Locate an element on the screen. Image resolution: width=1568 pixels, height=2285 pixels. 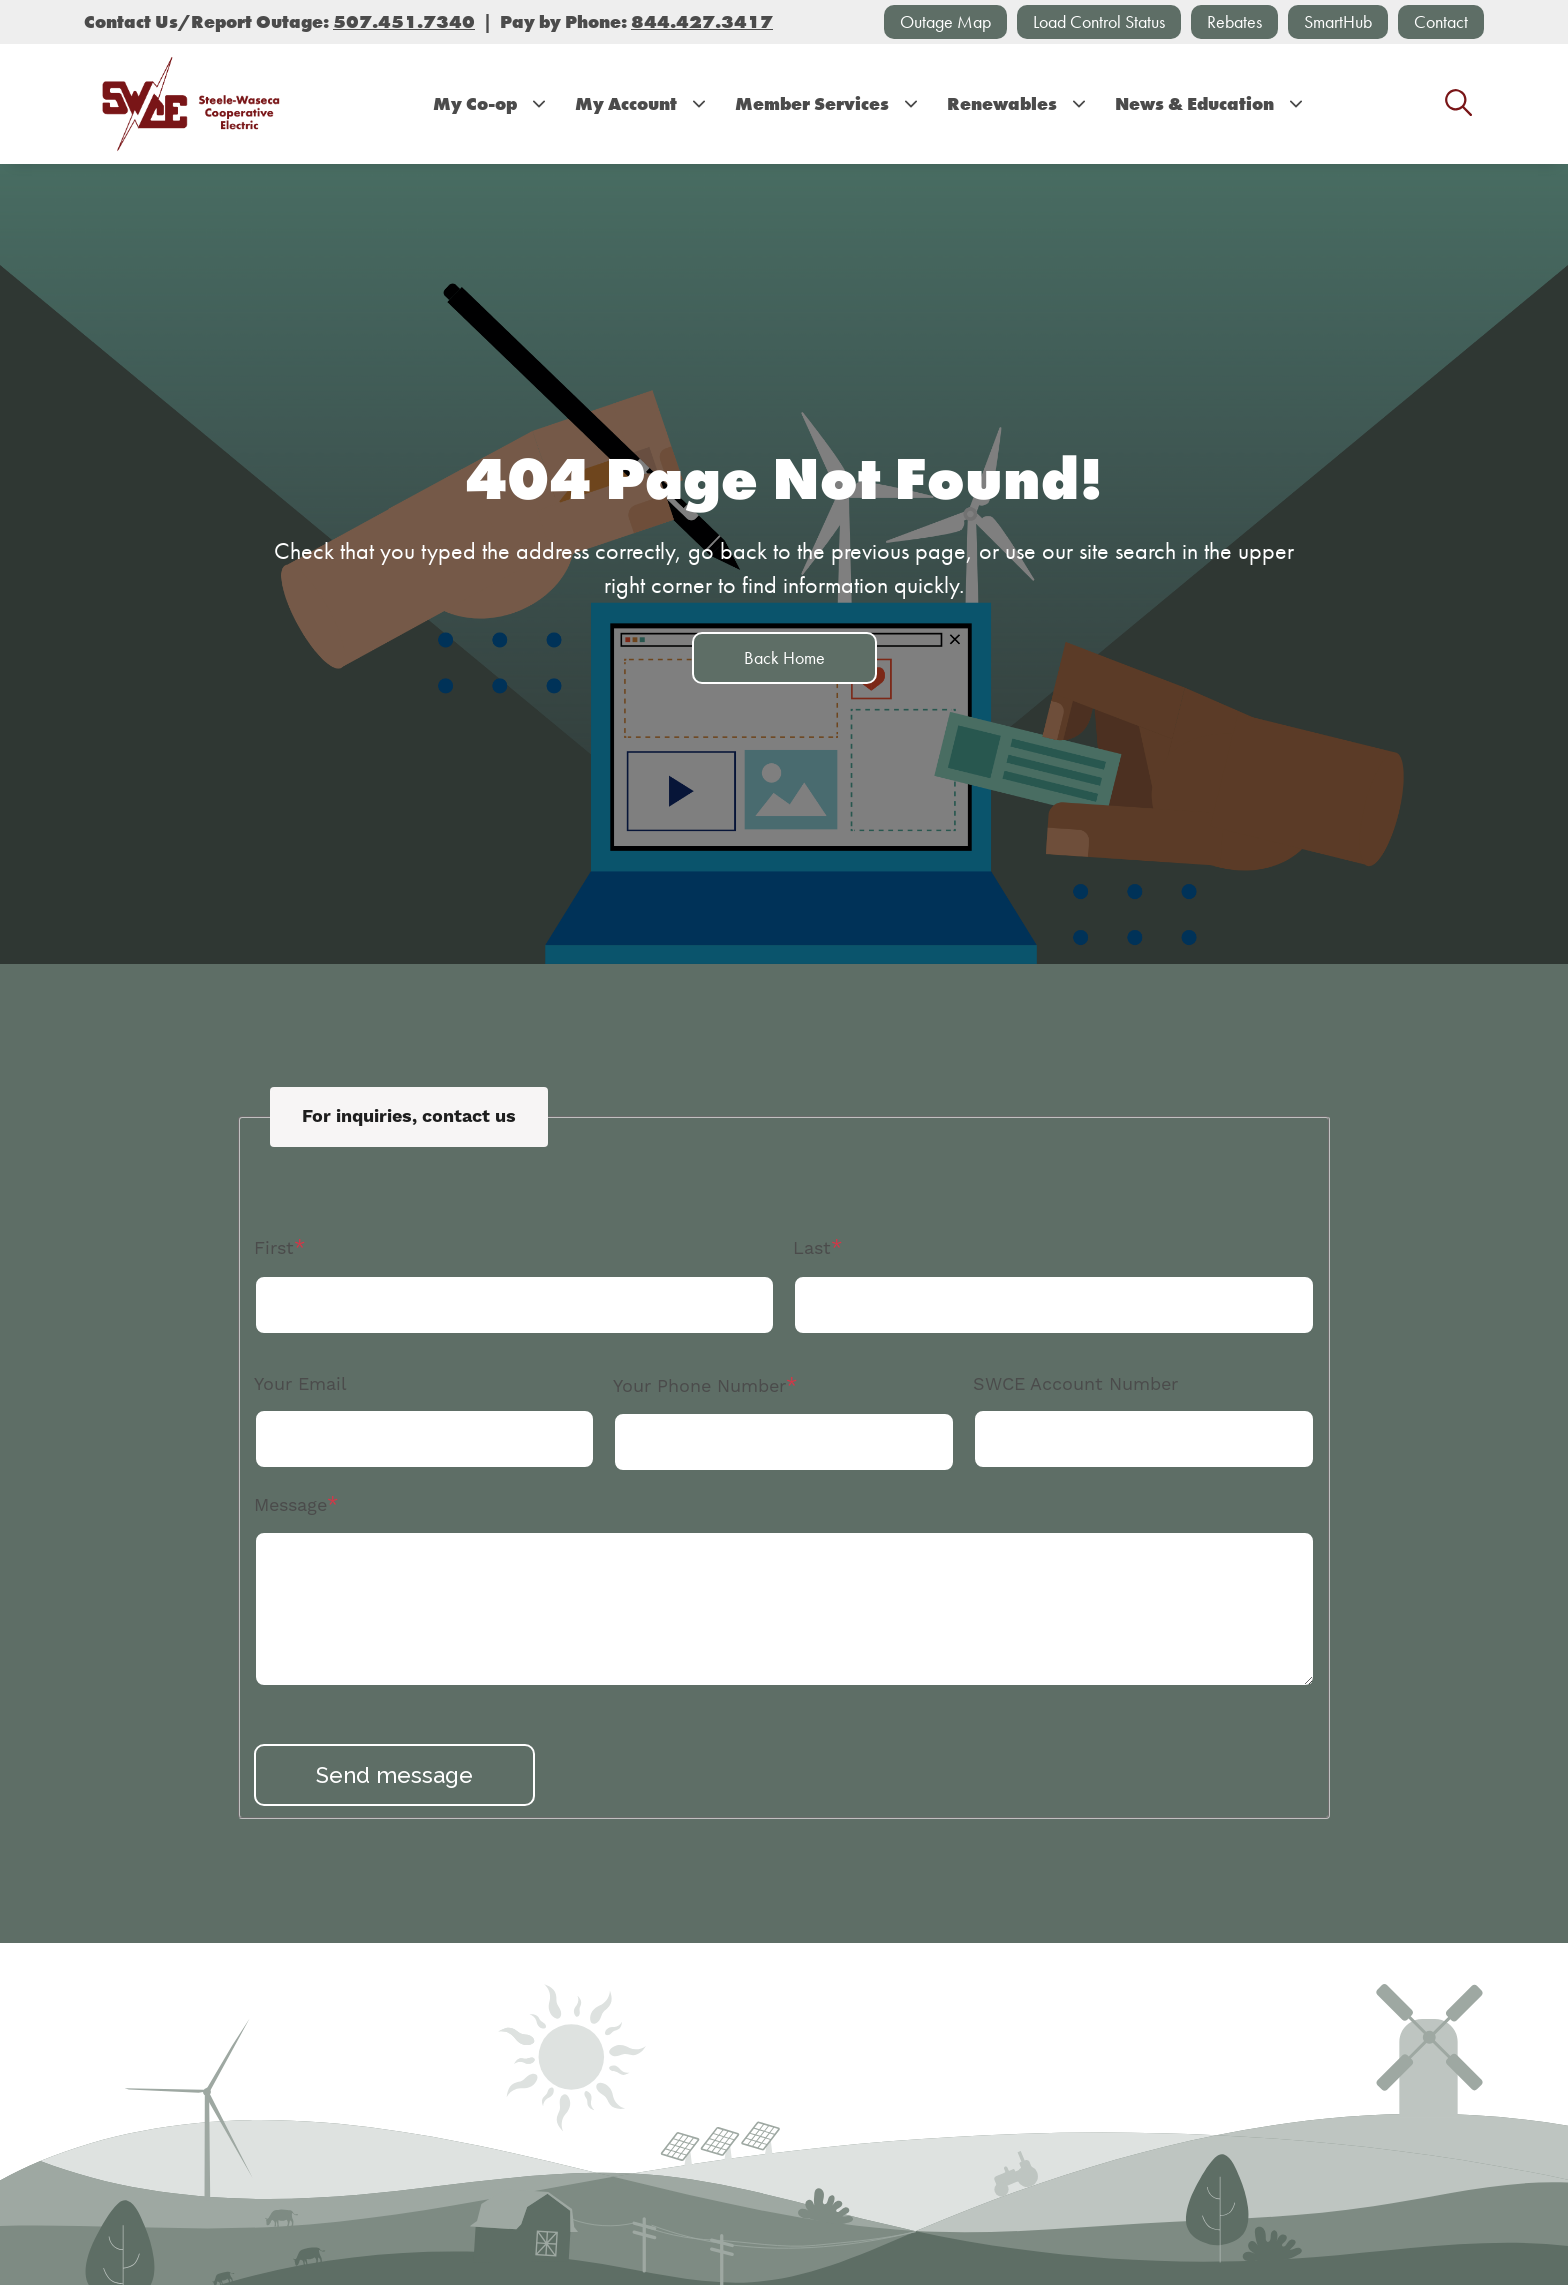
Back Home is located at coordinates (784, 657).